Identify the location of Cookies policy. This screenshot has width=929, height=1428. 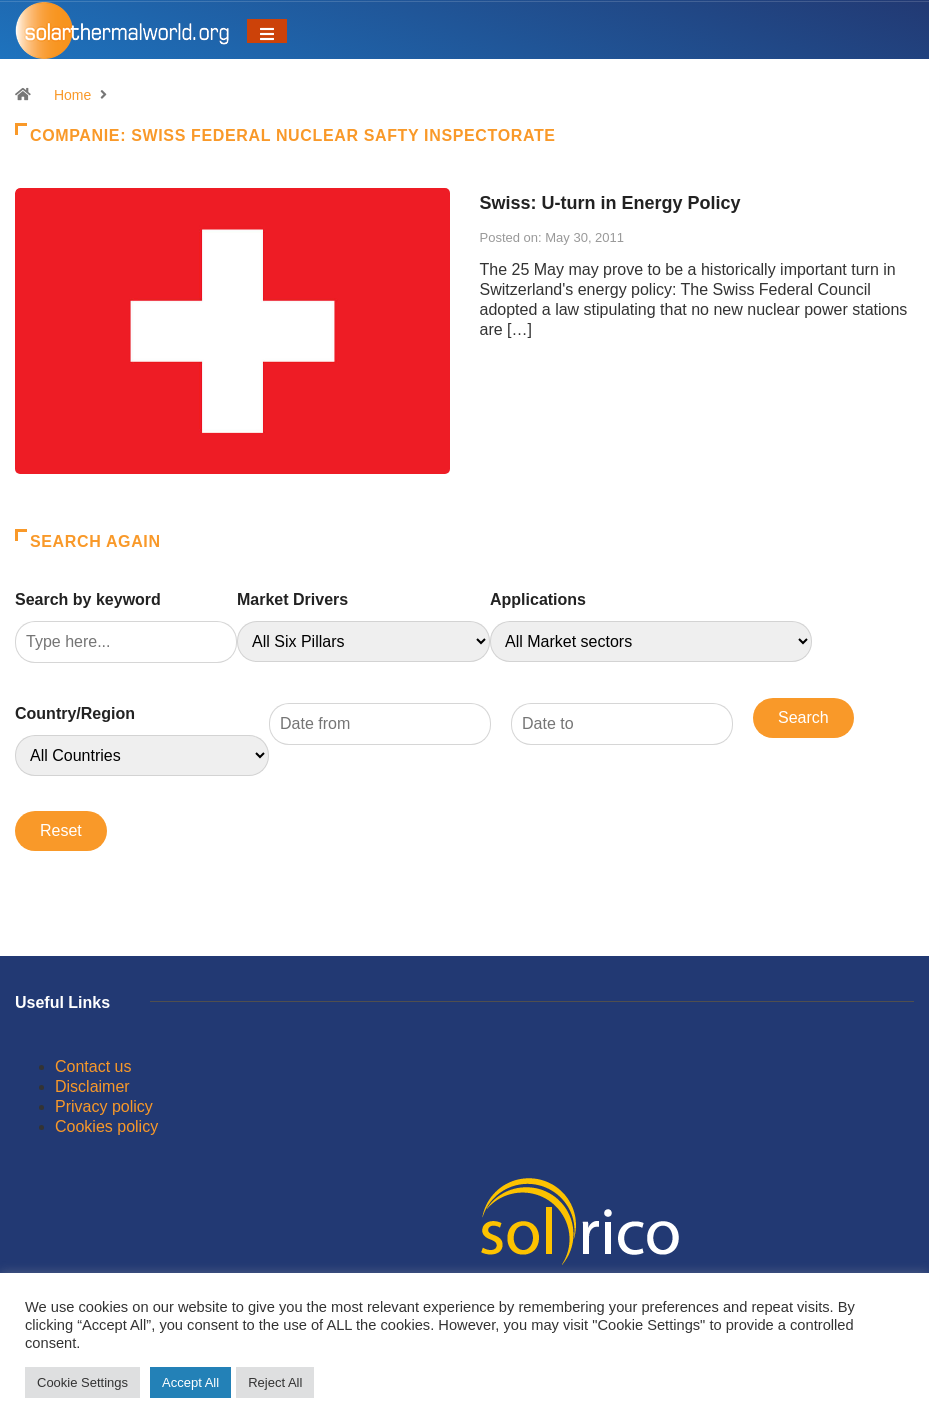
(106, 1126).